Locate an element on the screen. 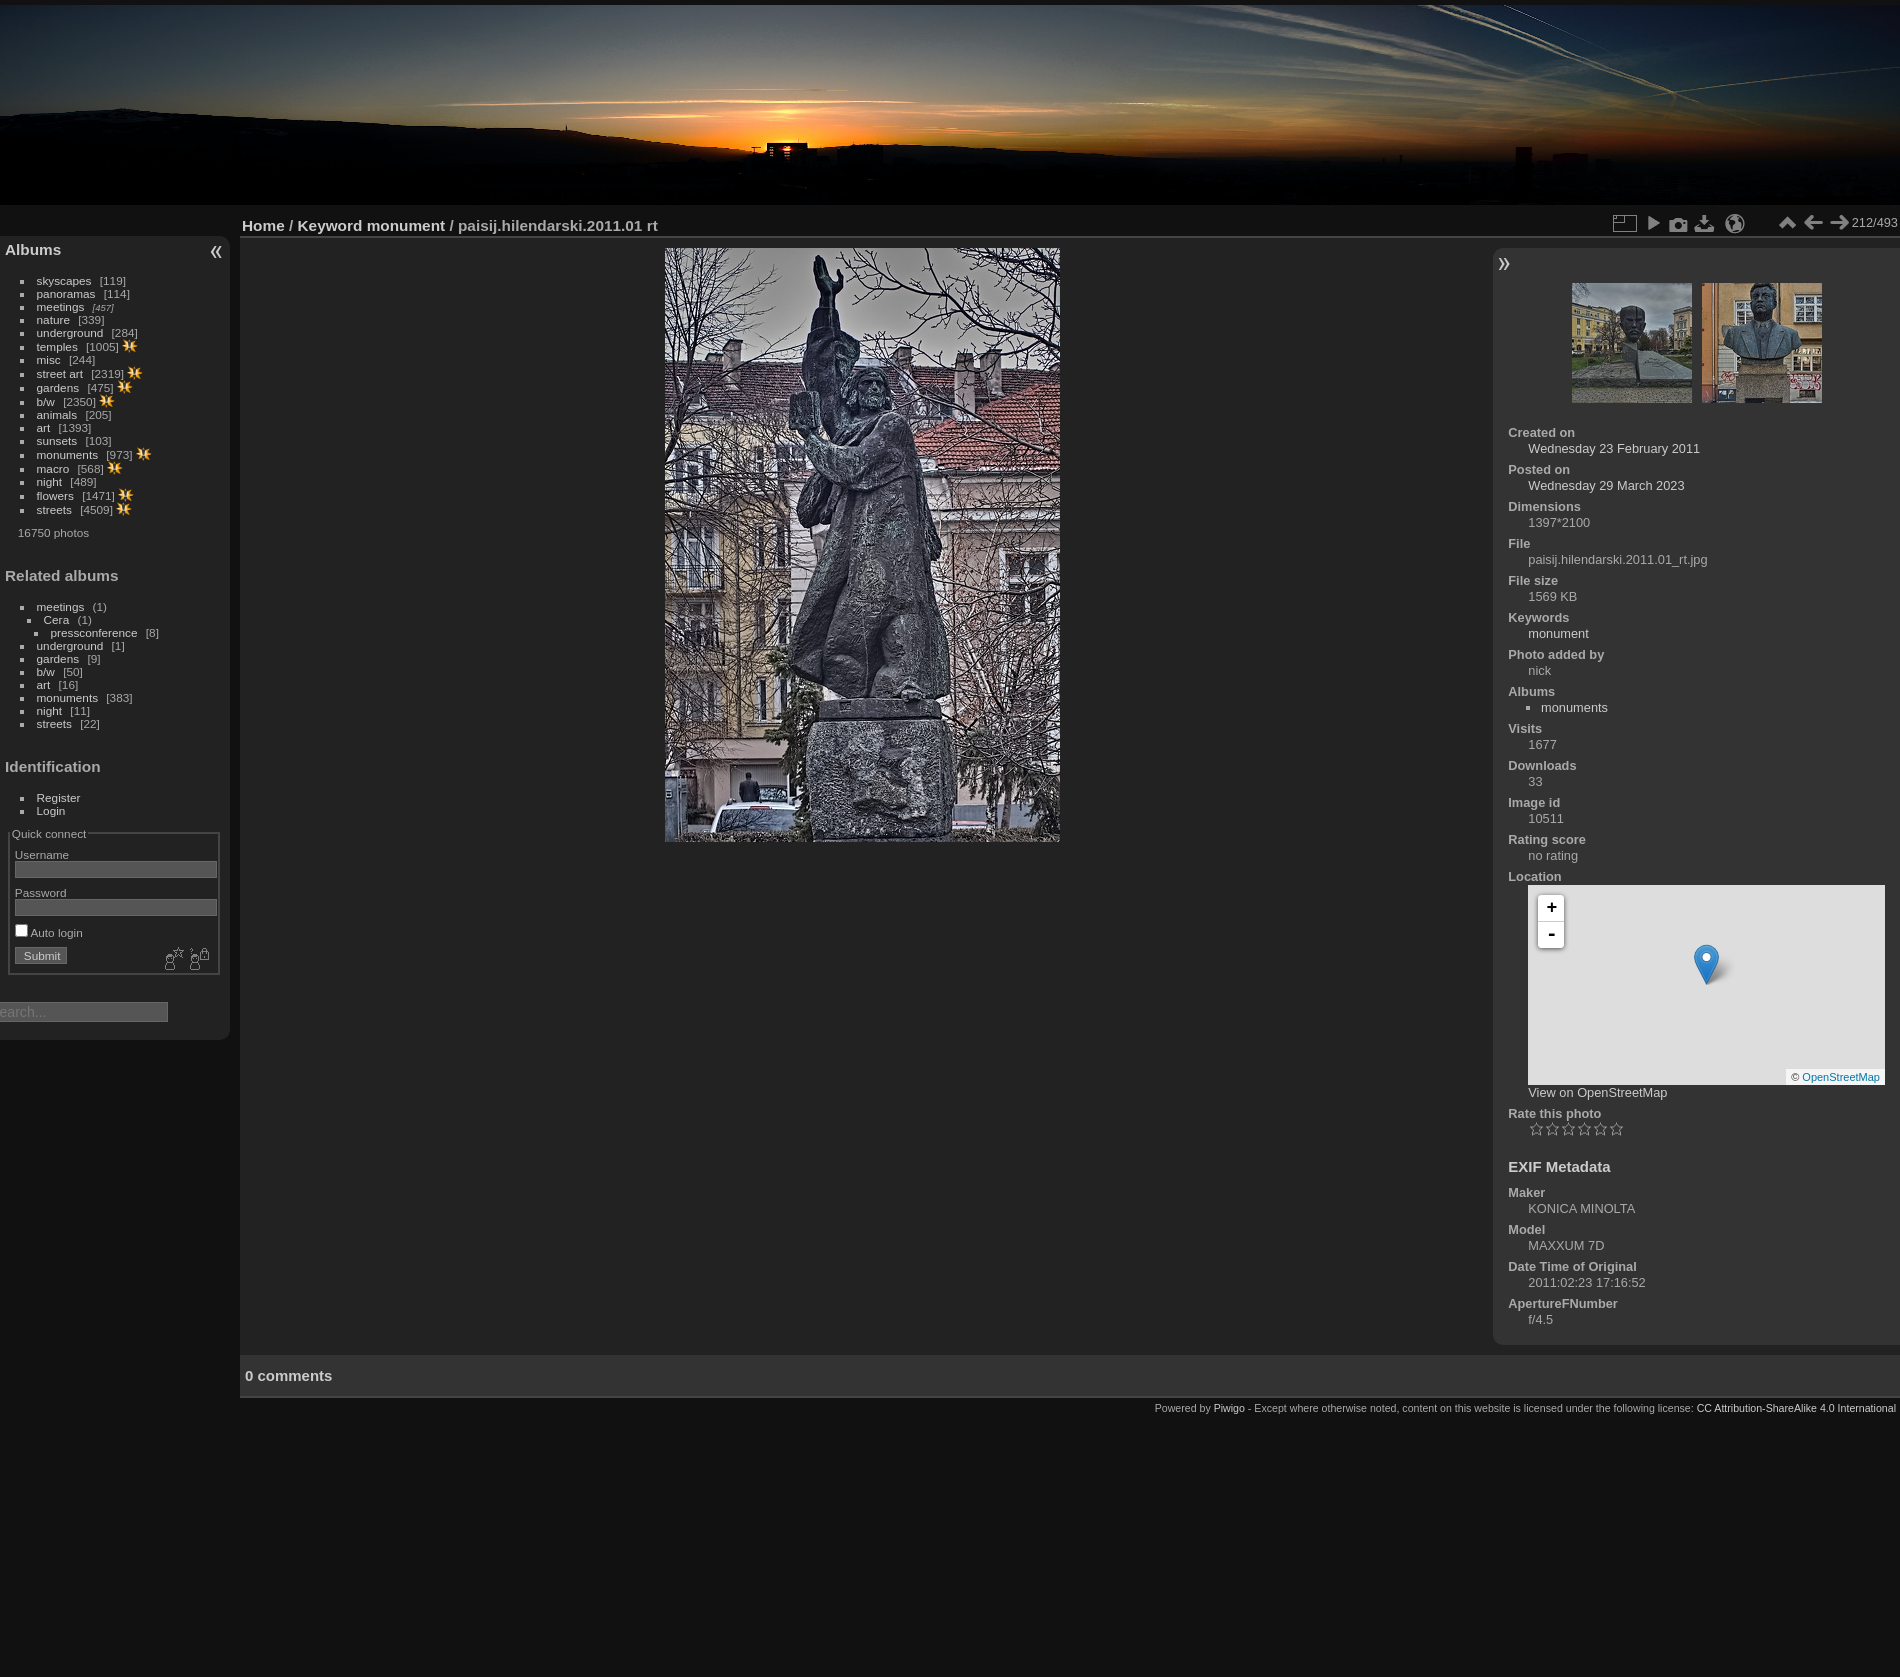  Albums is located at coordinates (33, 249).